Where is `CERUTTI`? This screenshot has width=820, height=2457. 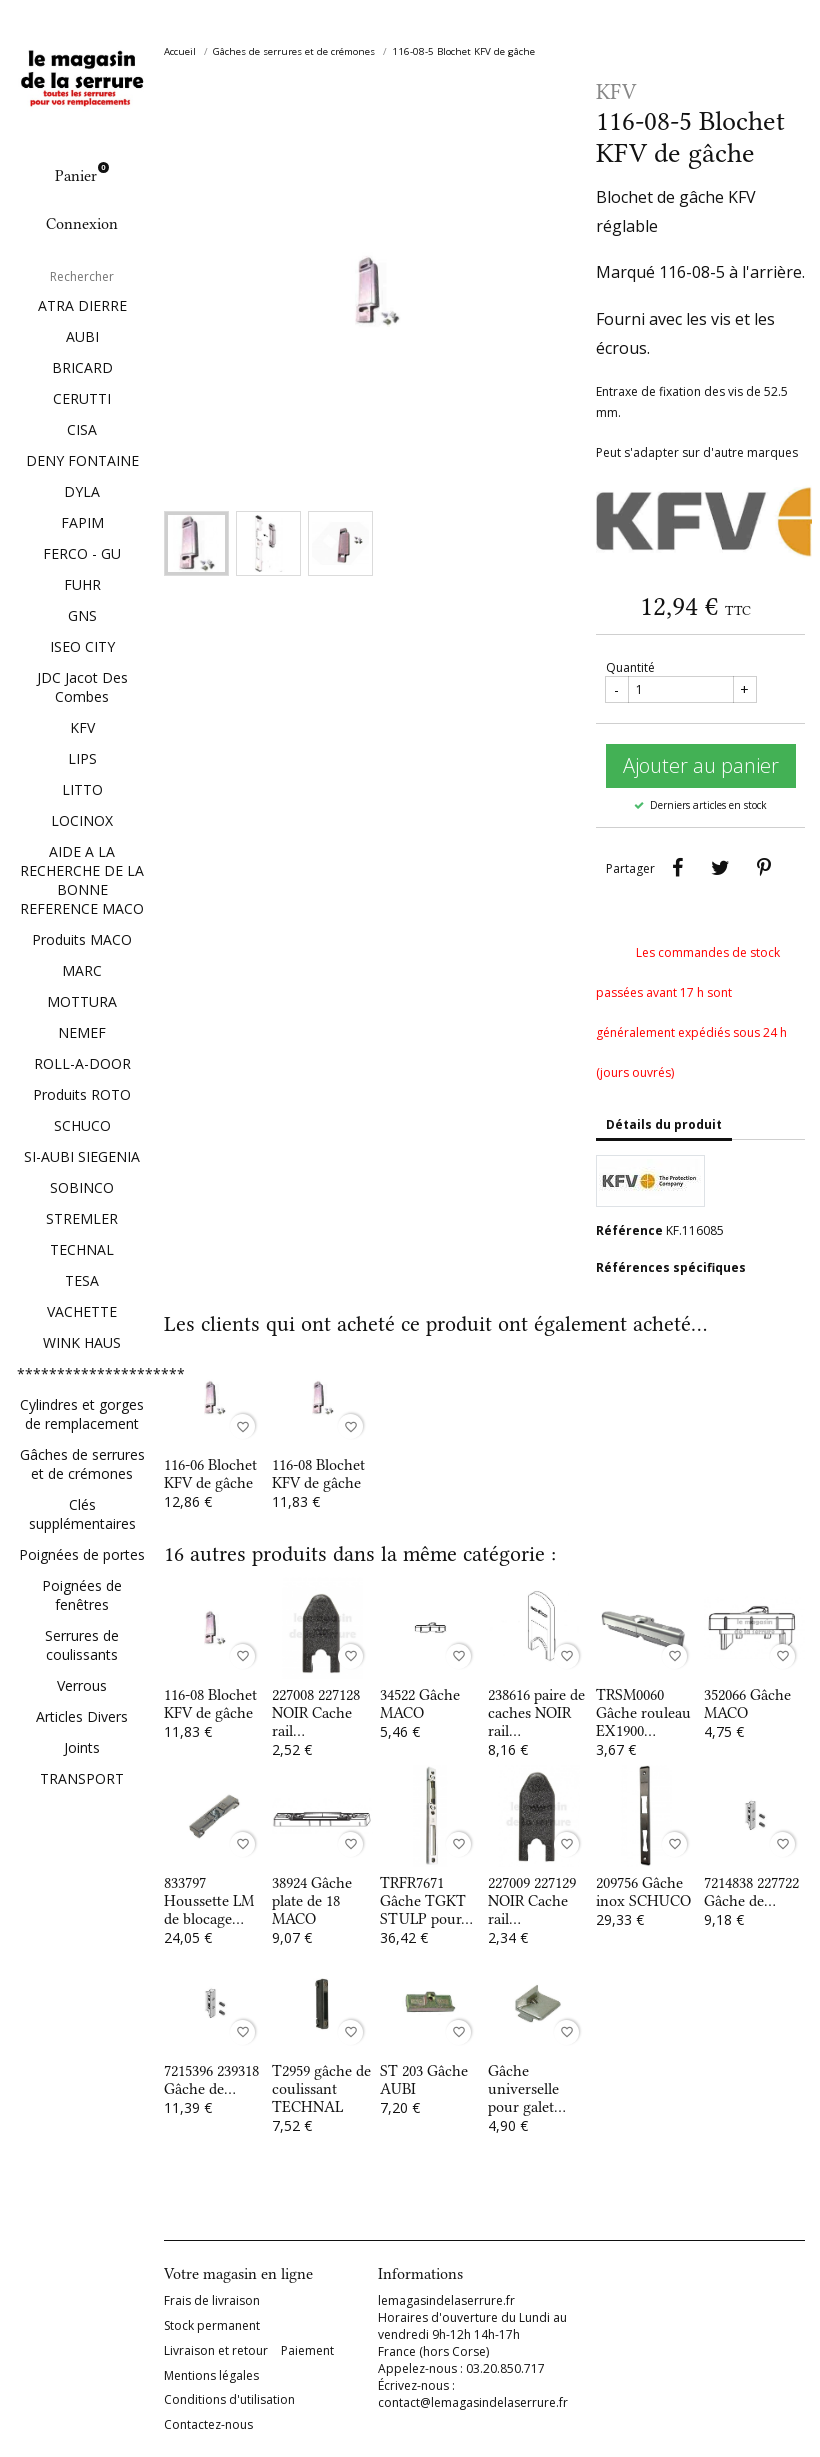
CERUTTI is located at coordinates (82, 398).